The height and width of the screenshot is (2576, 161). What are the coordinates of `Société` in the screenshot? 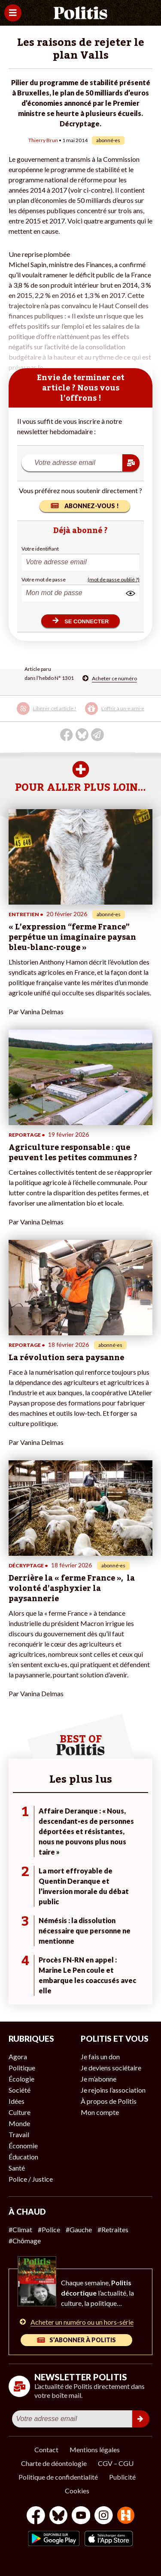 It's located at (19, 2090).